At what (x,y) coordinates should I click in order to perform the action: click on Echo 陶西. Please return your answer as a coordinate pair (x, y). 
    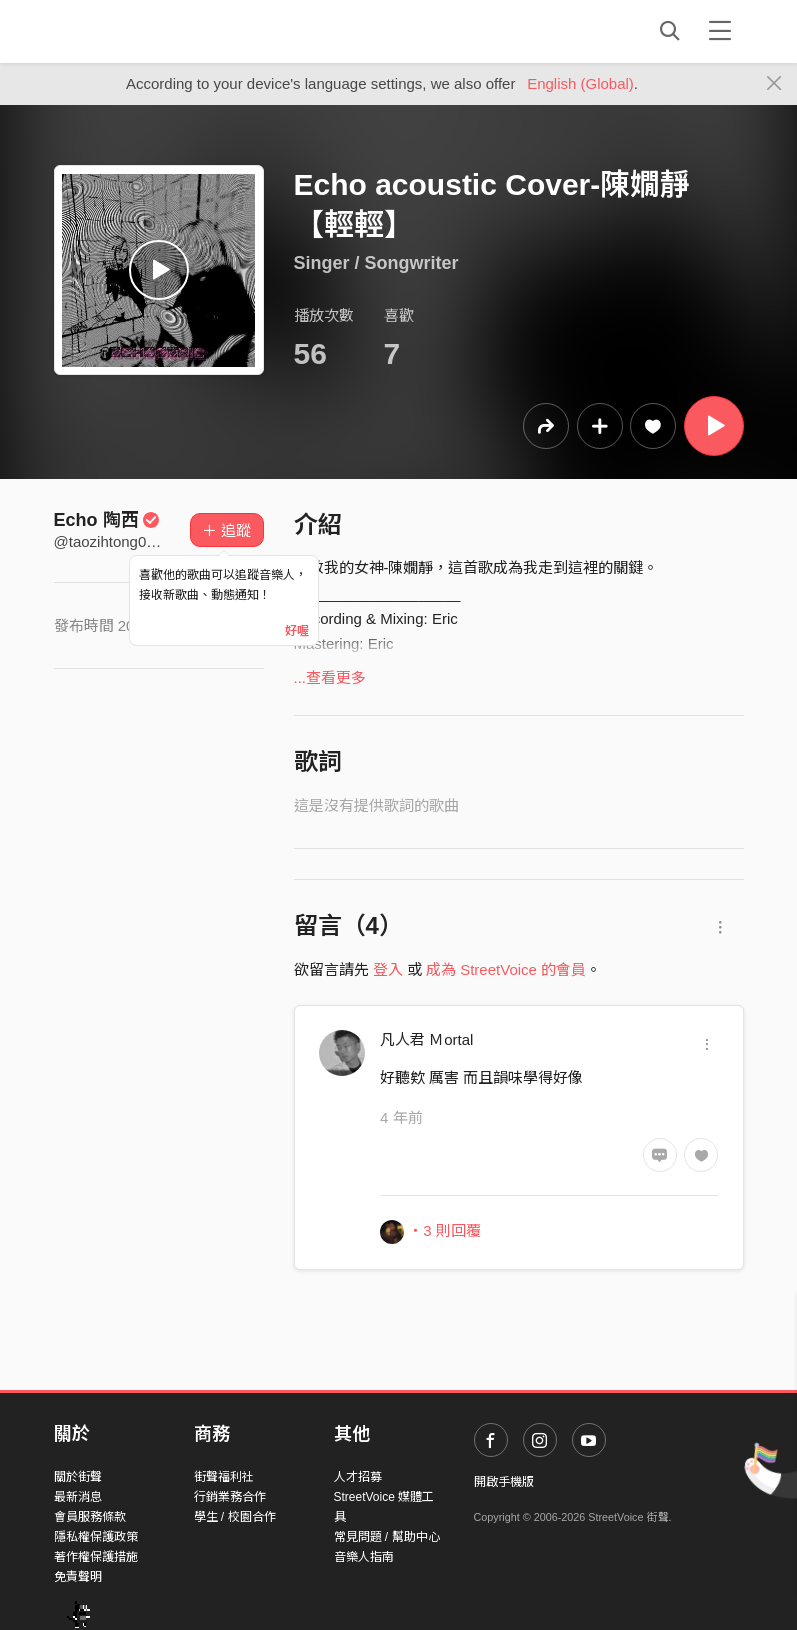
    Looking at the image, I should click on (107, 520).